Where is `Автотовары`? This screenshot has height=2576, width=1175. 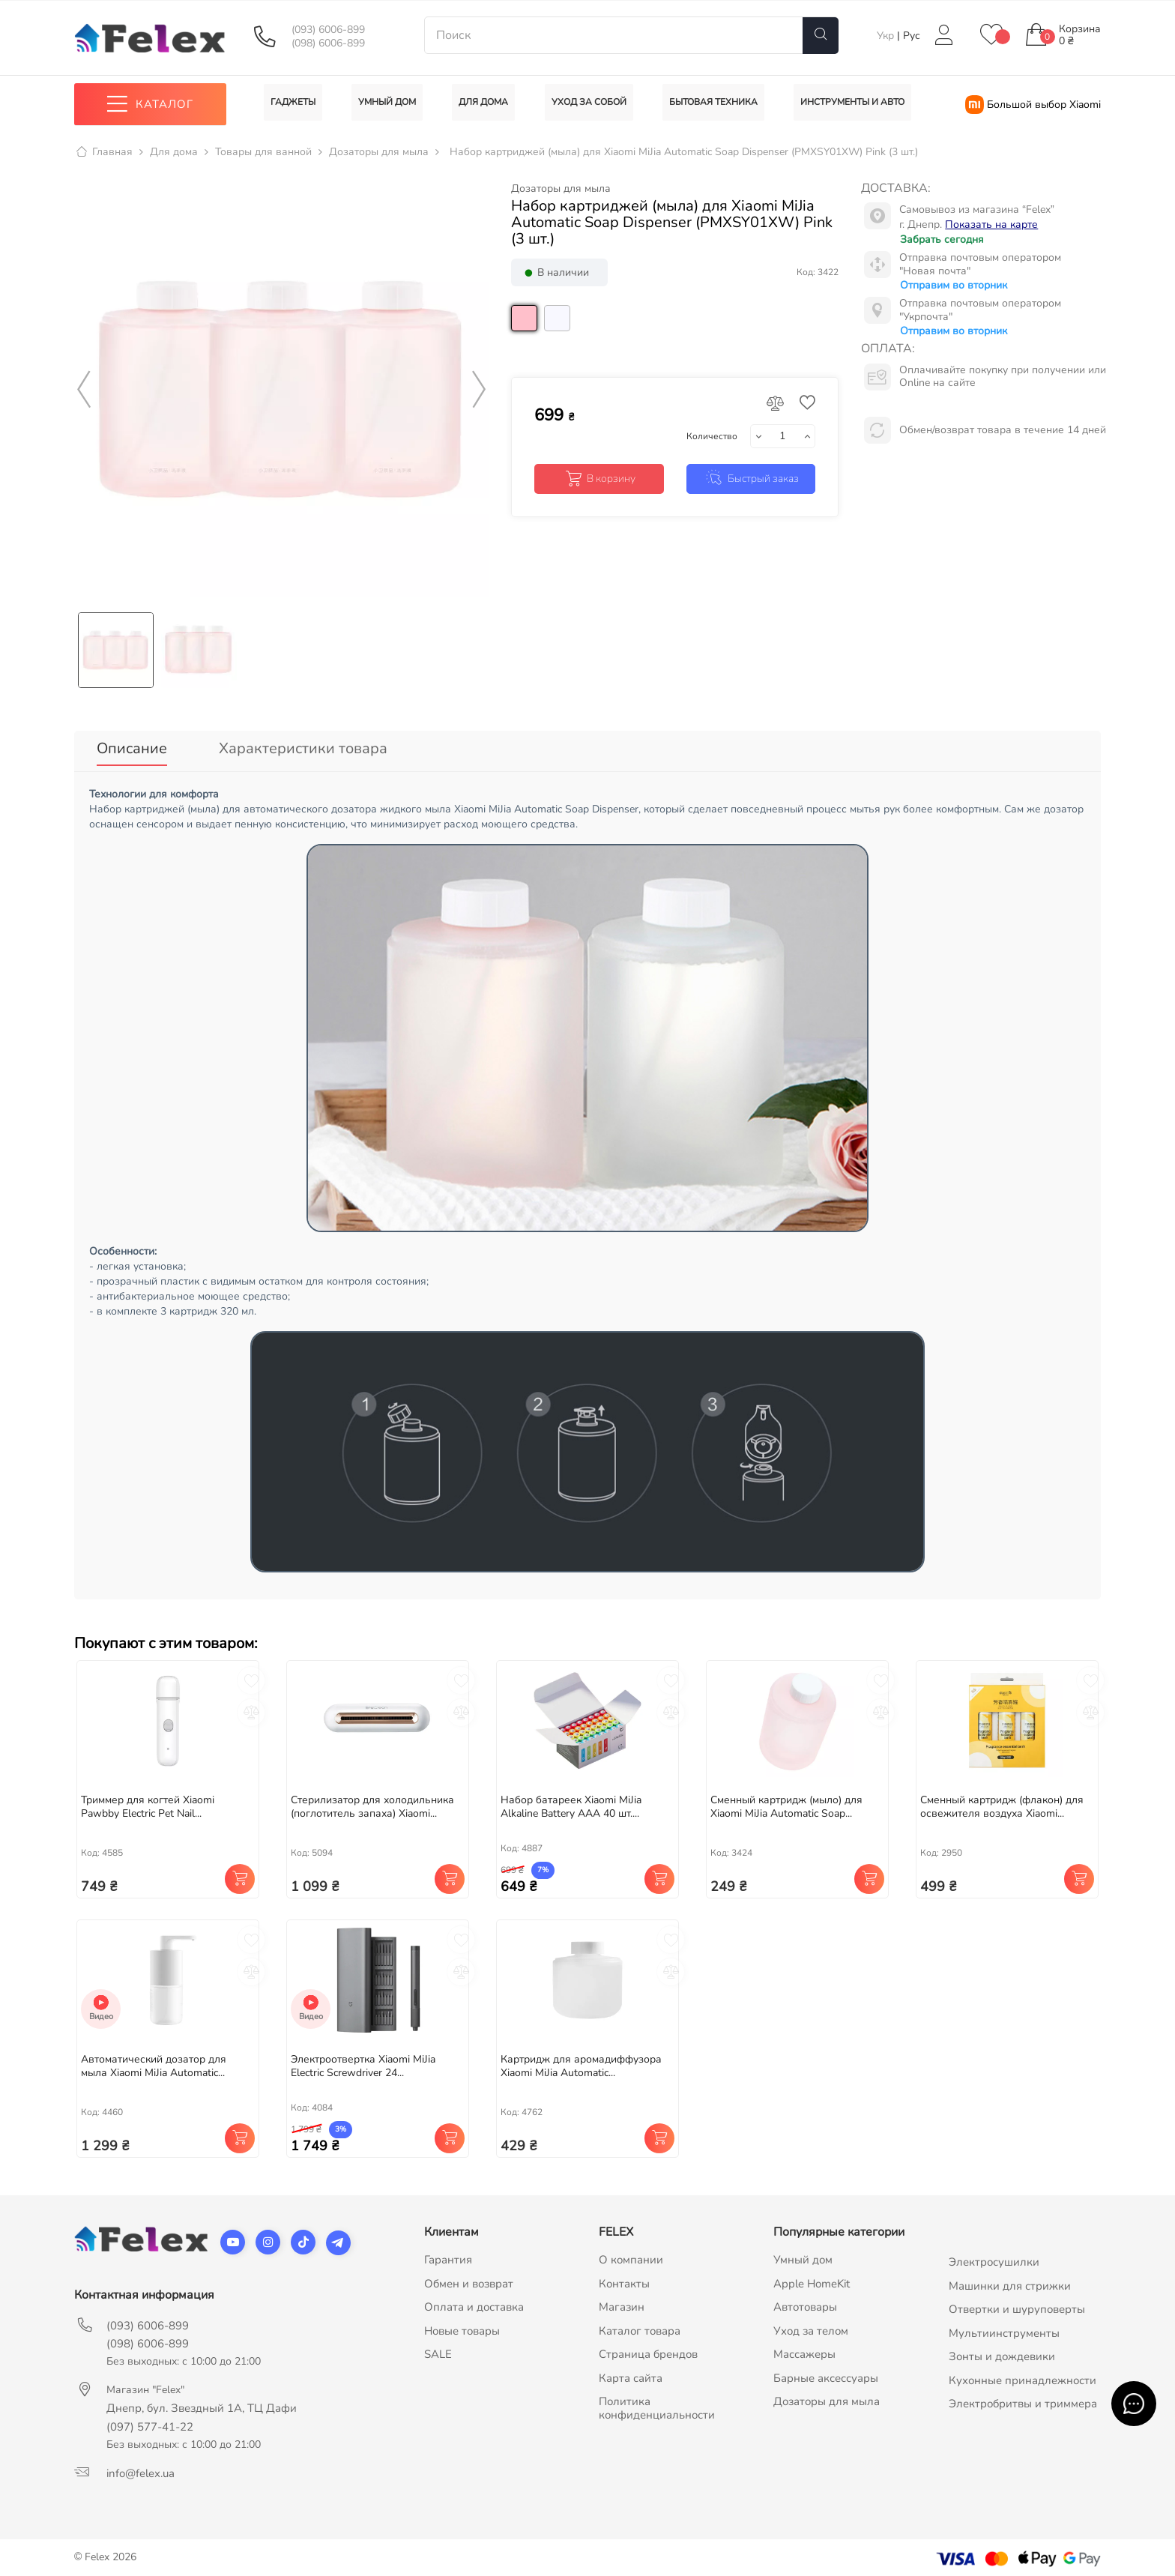 Автотовары is located at coordinates (805, 2300).